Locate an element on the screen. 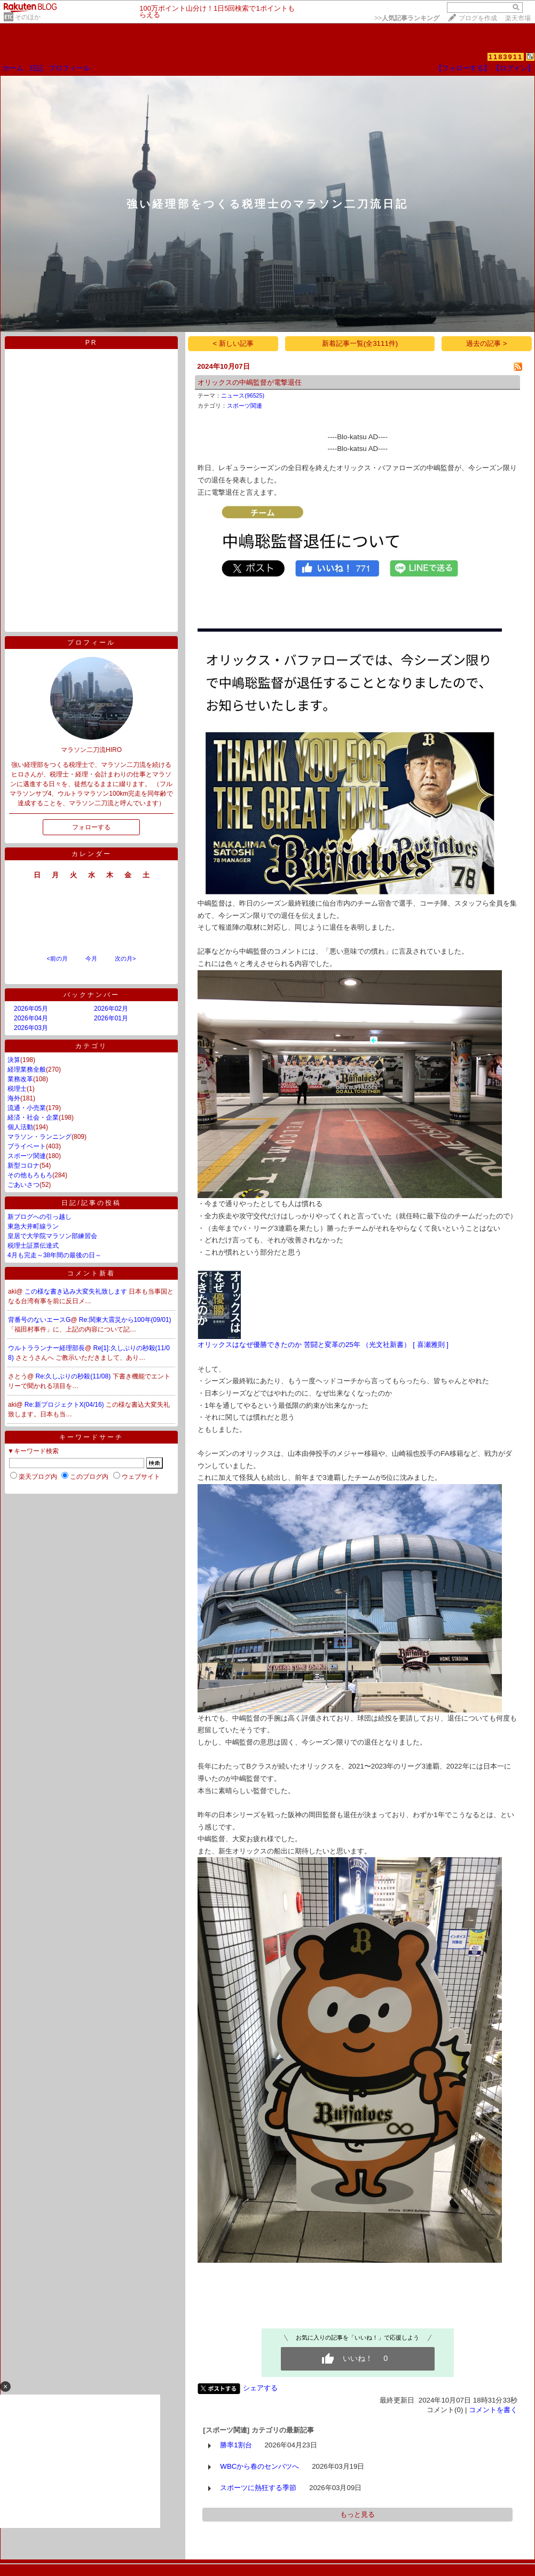 This screenshot has height=2576, width=535. バックナンバー is located at coordinates (92, 994).